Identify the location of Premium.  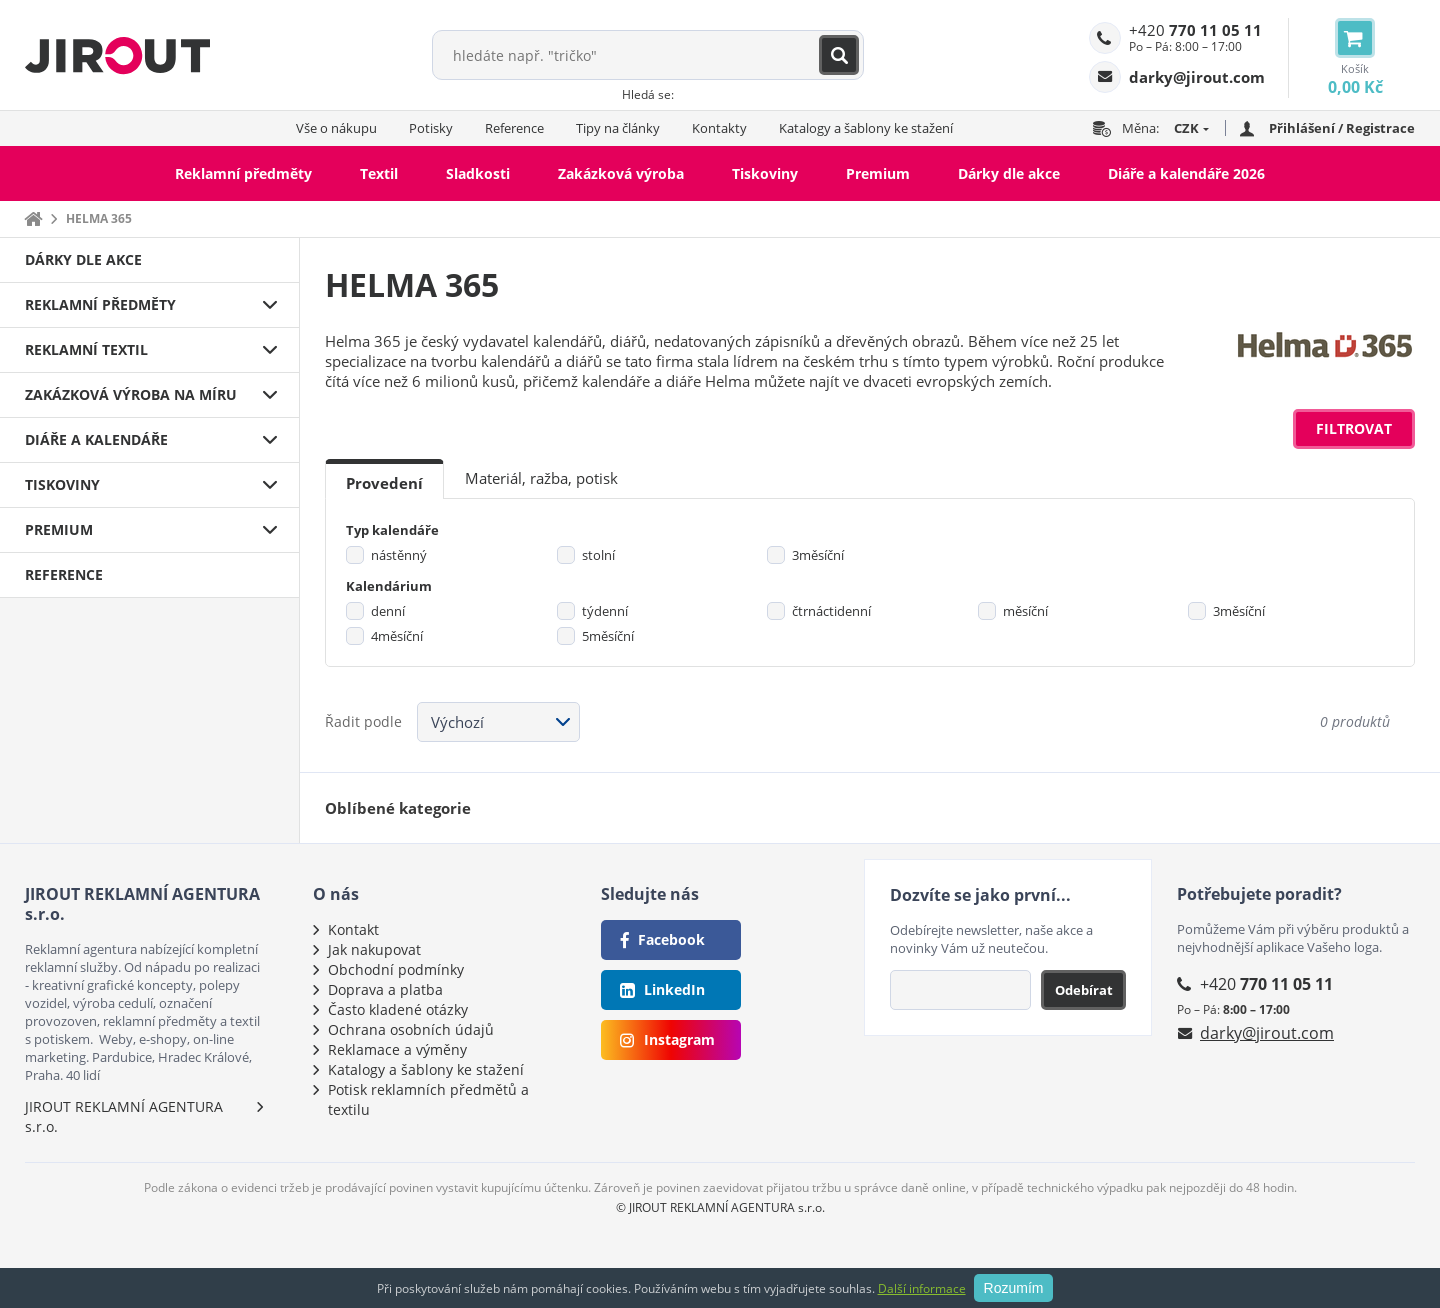
(878, 173).